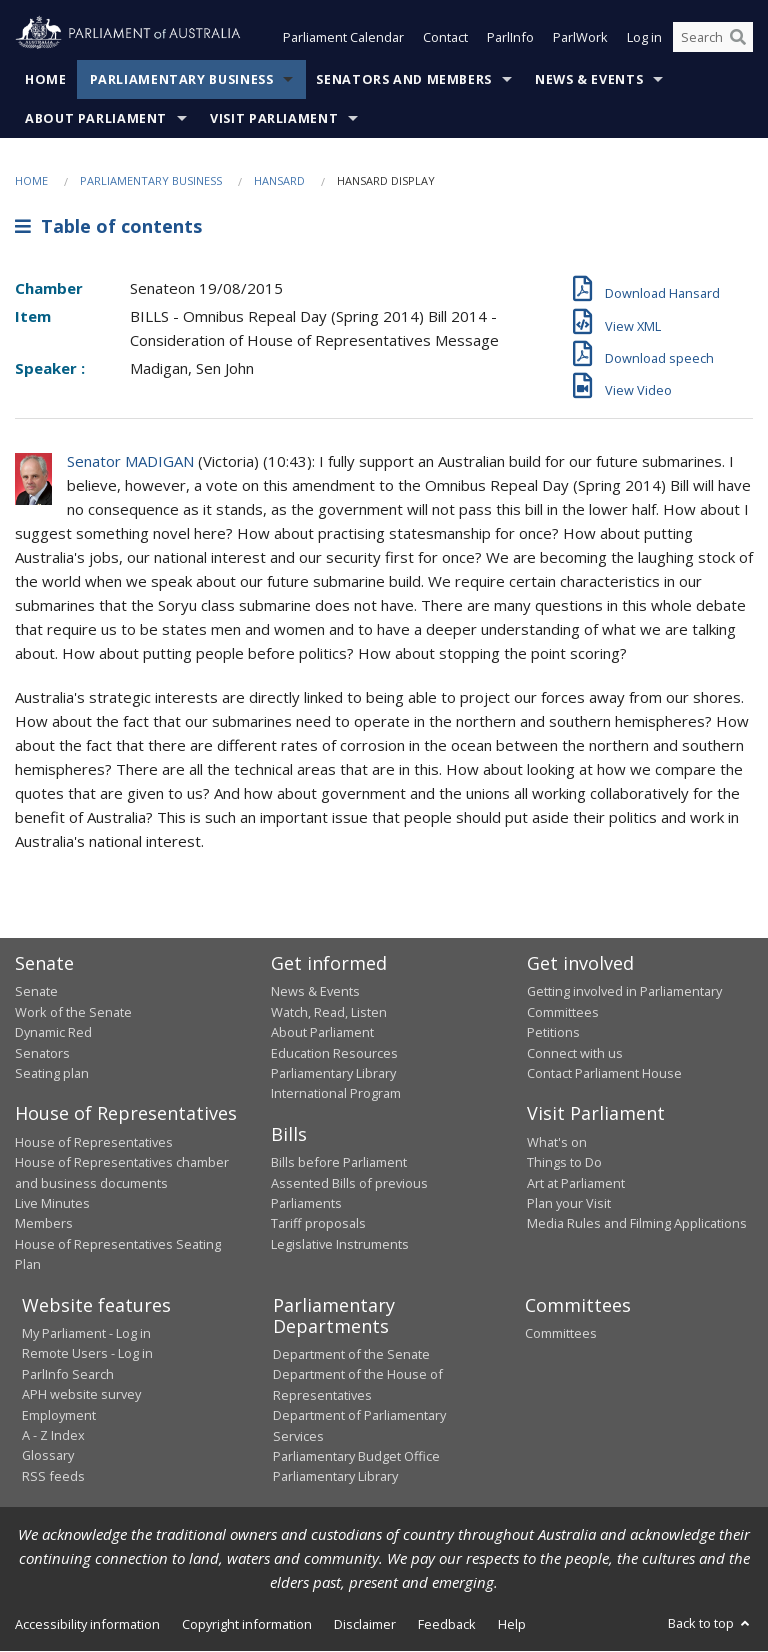 This screenshot has height=1652, width=768. I want to click on Things to Do, so click(564, 1163).